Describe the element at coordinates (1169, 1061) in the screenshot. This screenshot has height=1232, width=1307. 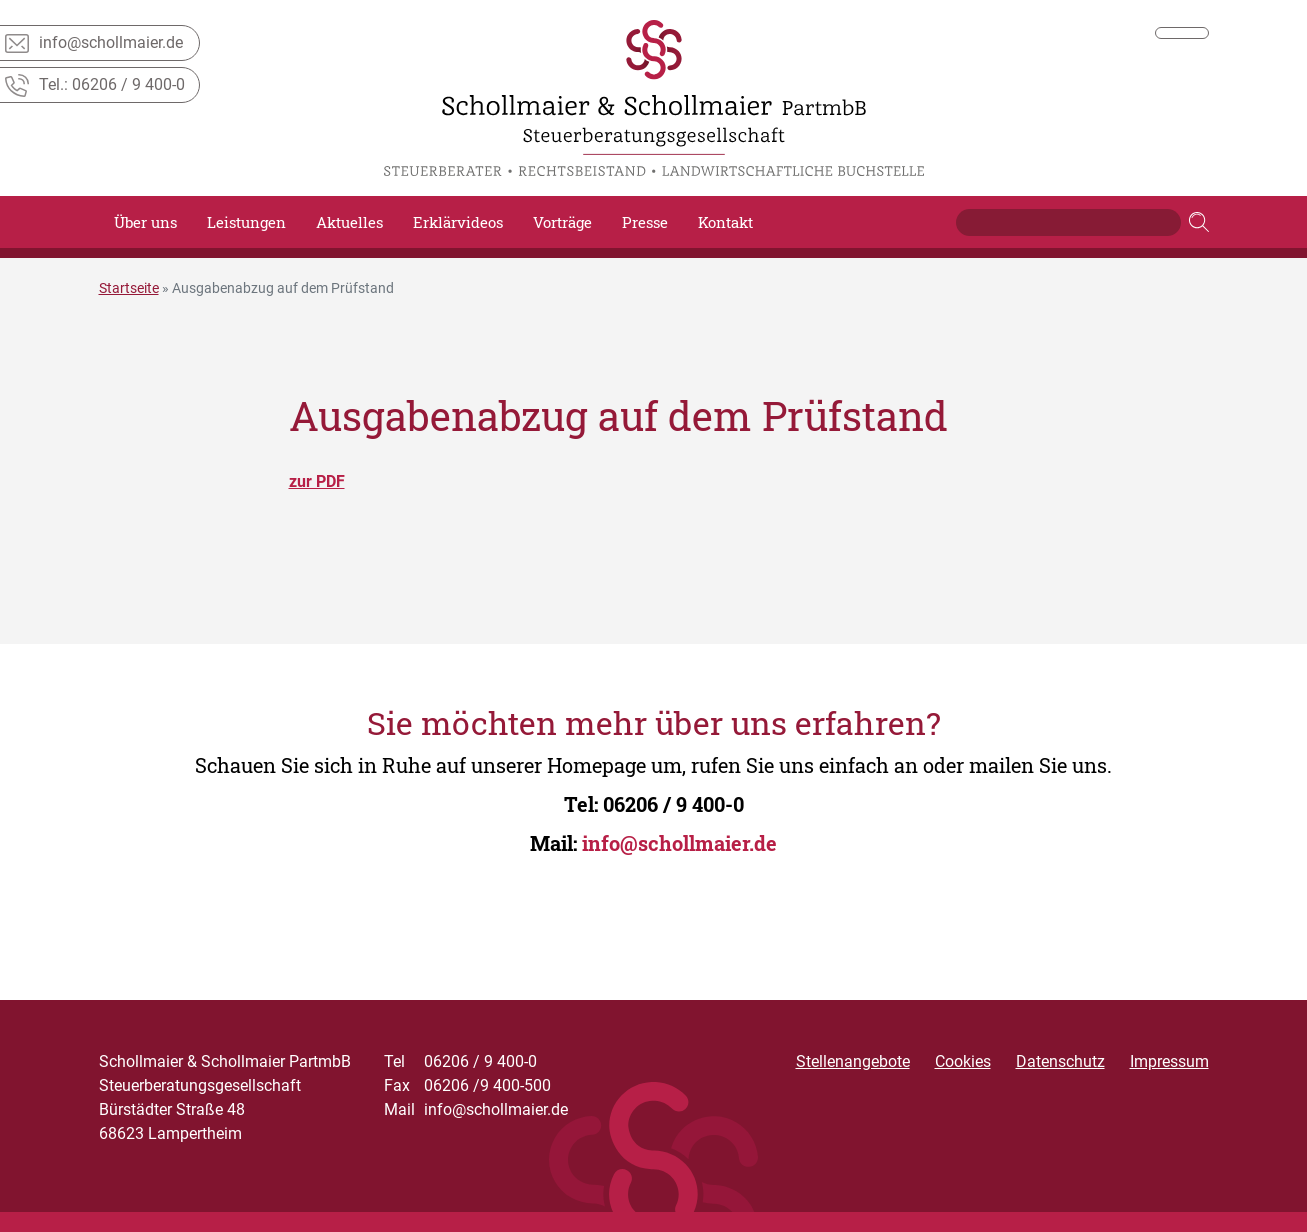
I see `Impressum` at that location.